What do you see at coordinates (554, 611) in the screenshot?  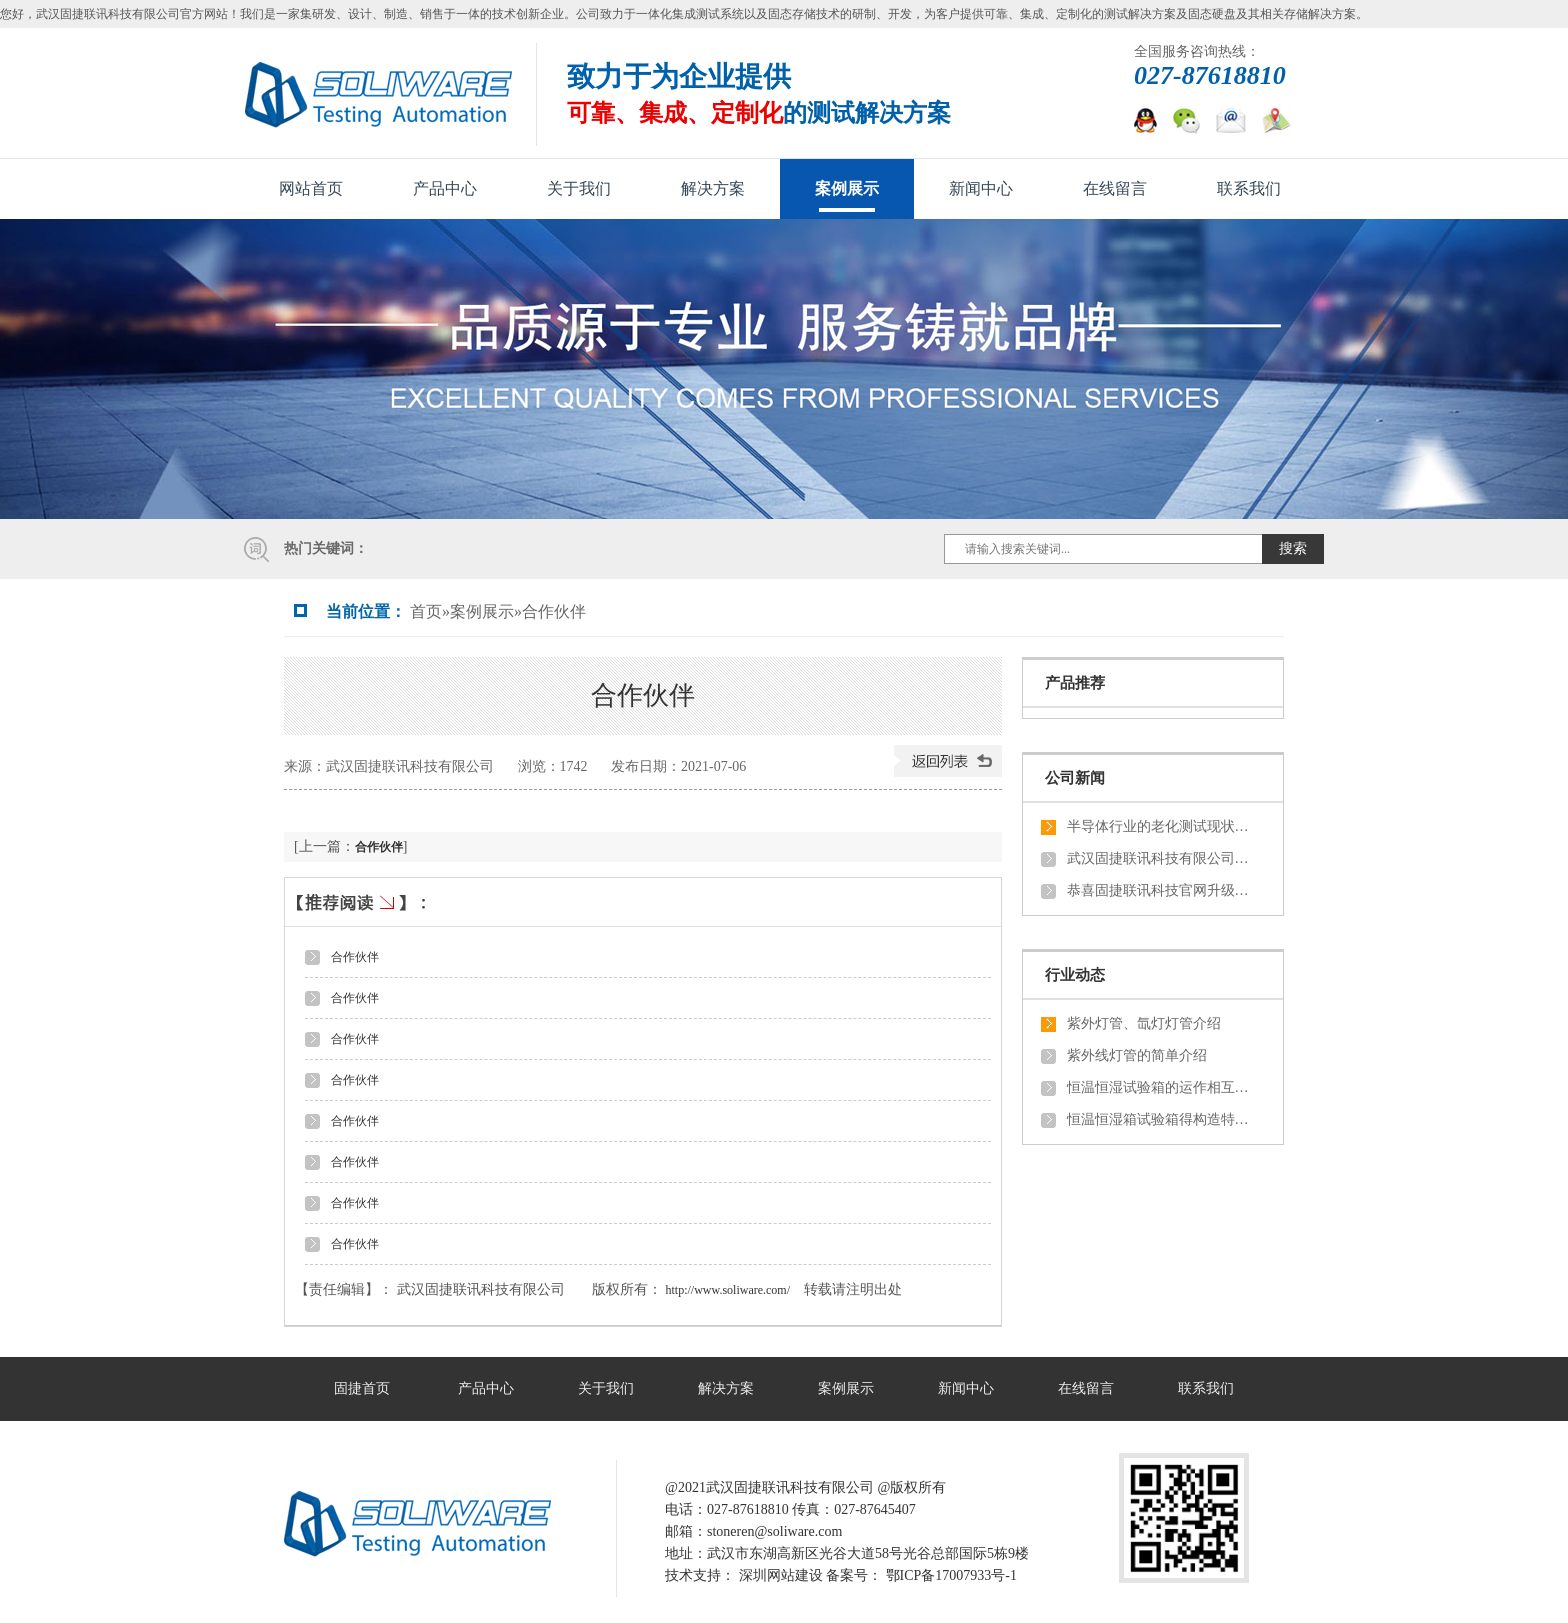 I see `合作伙伴` at bounding box center [554, 611].